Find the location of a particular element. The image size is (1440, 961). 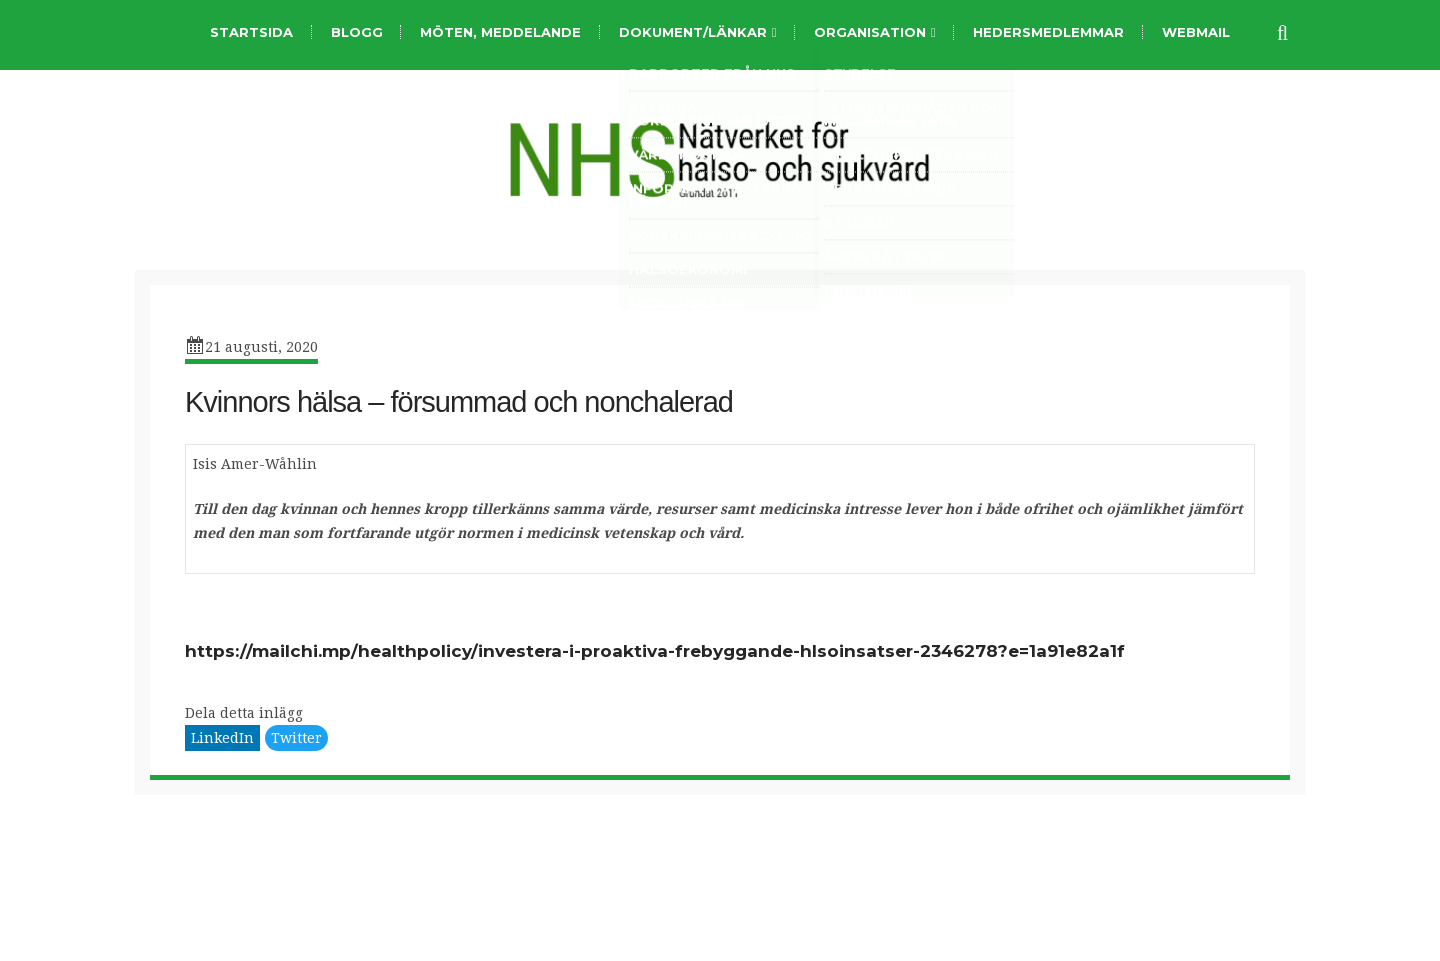

https://mailchi.mp/healthpolicy/investera-i-proaktiva-frebyggande-hlsoinsatser-2346278?e=1a91e82a1f is located at coordinates (655, 651).